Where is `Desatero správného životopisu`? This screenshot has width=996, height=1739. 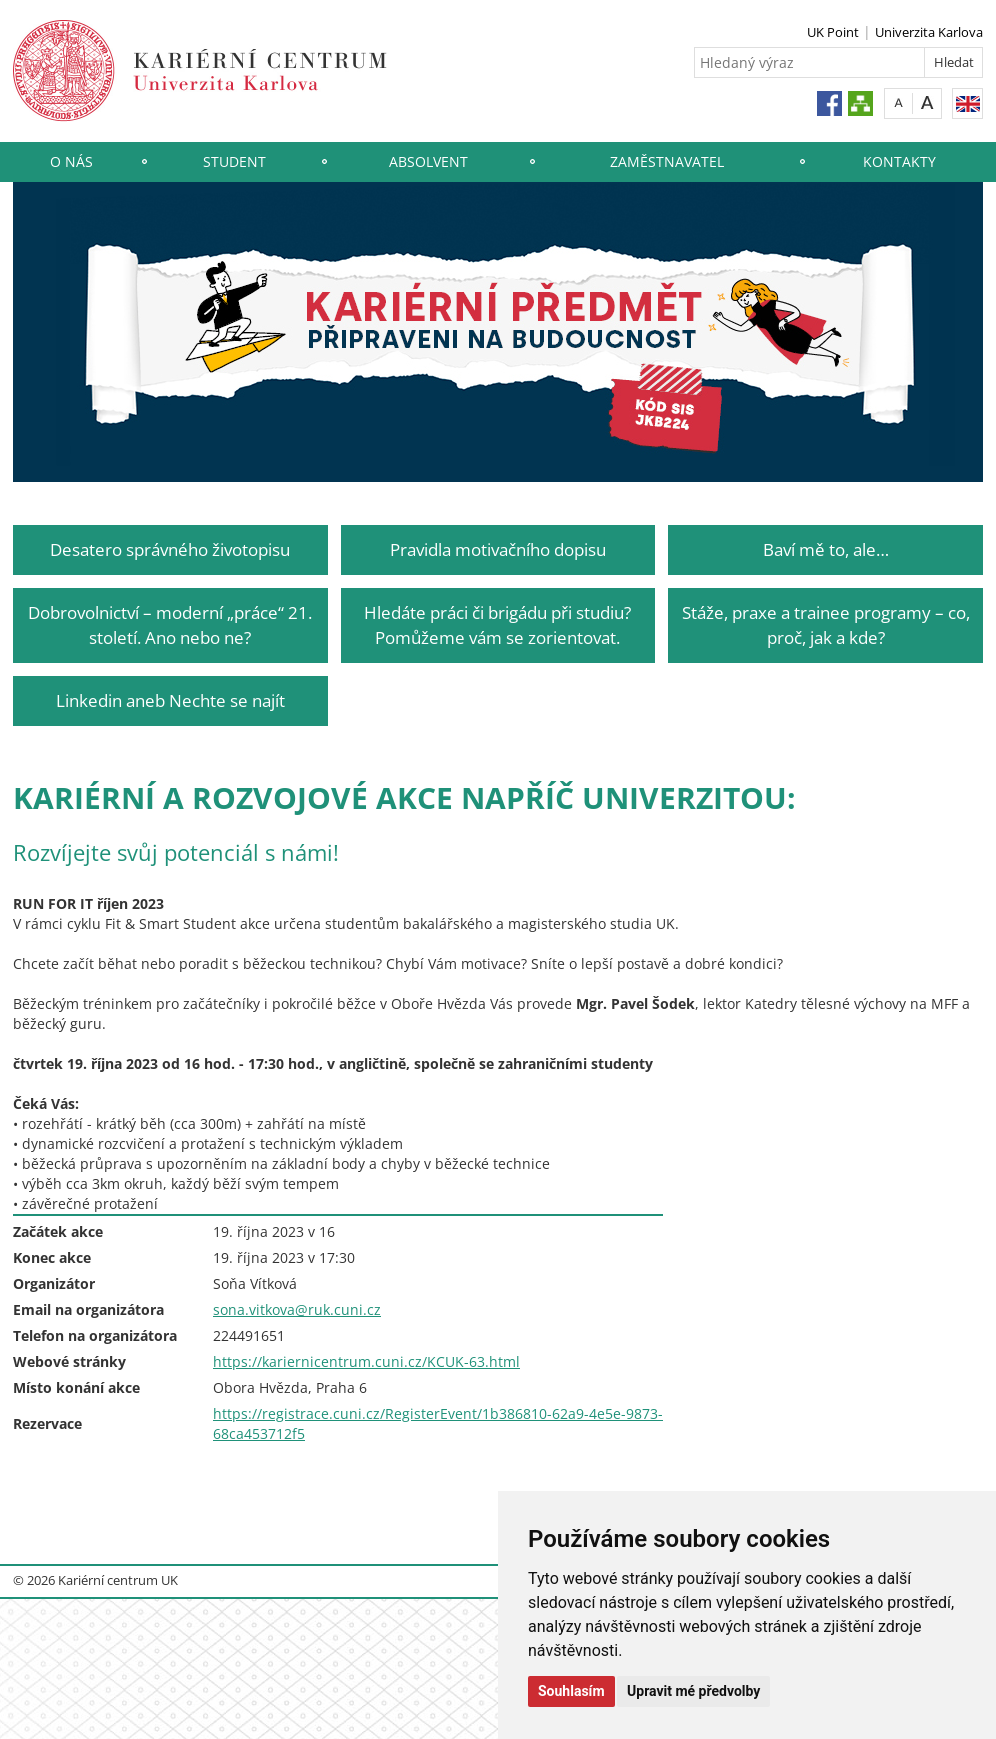 Desatero správného životopisu is located at coordinates (170, 549).